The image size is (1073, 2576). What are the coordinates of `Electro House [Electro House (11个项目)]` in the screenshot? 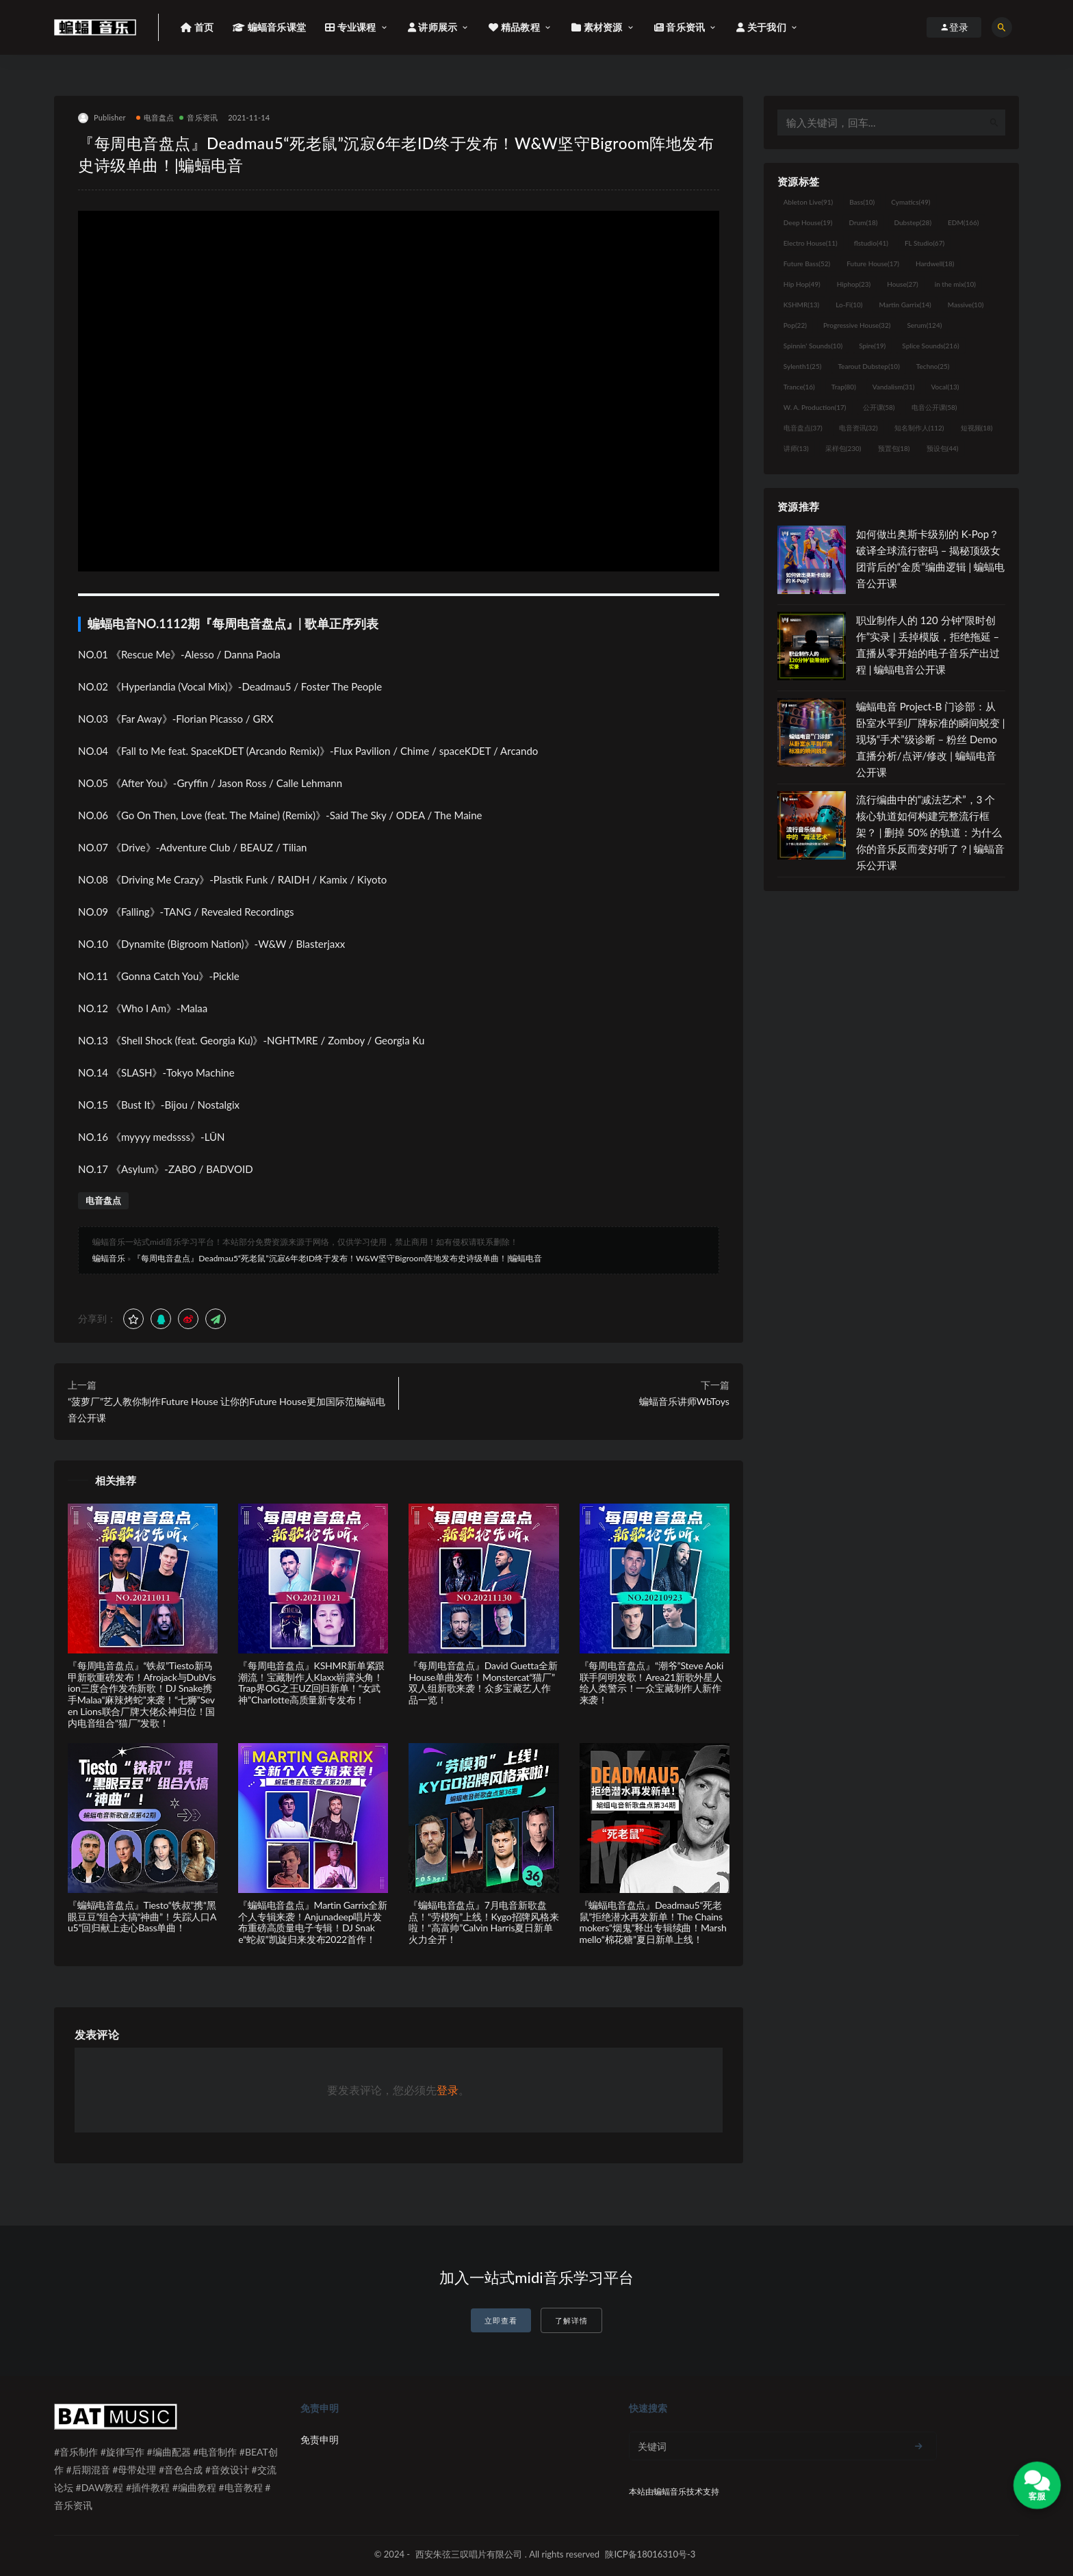 It's located at (811, 243).